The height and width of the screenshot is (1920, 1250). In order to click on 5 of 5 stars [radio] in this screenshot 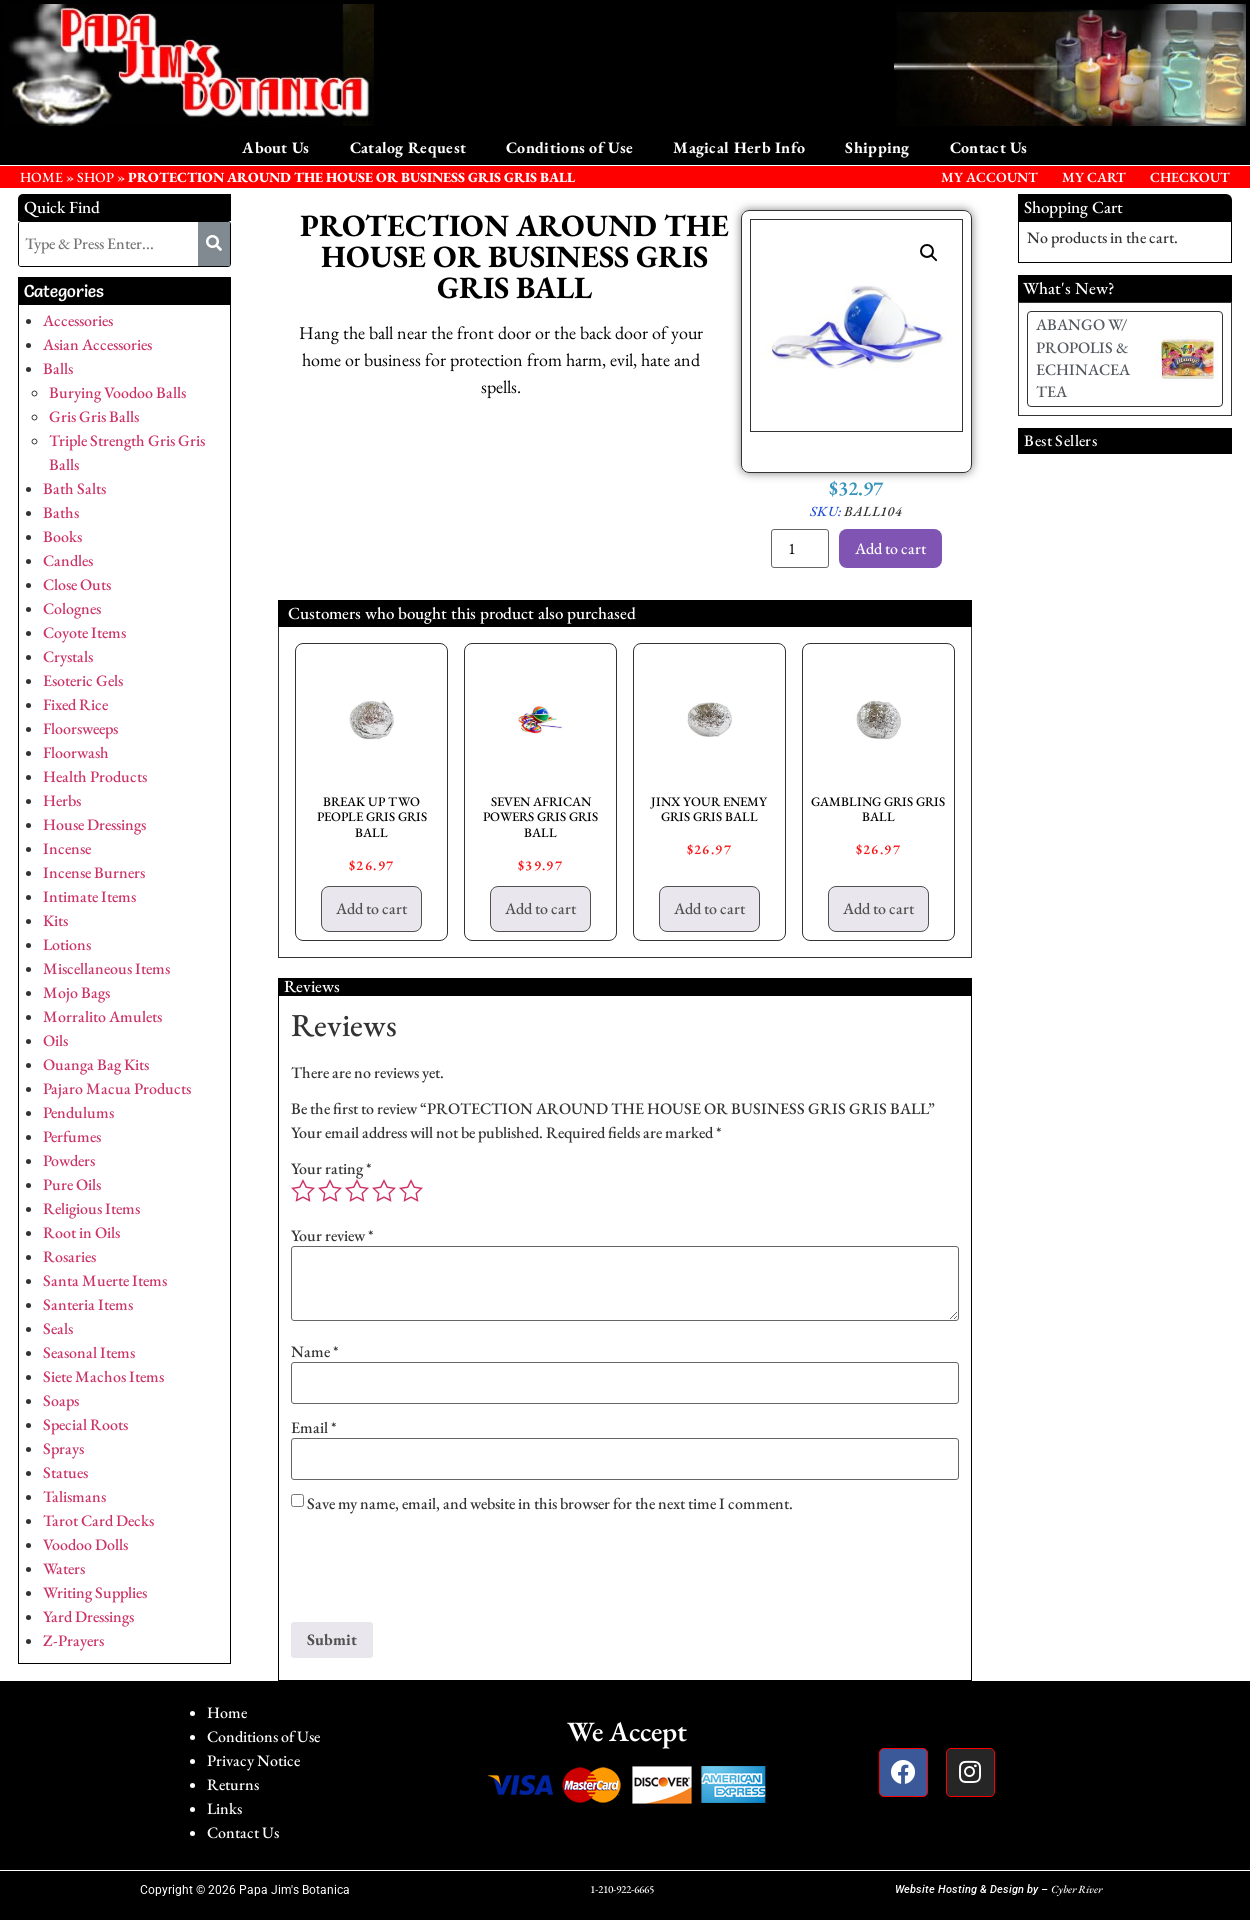, I will do `click(411, 1191)`.